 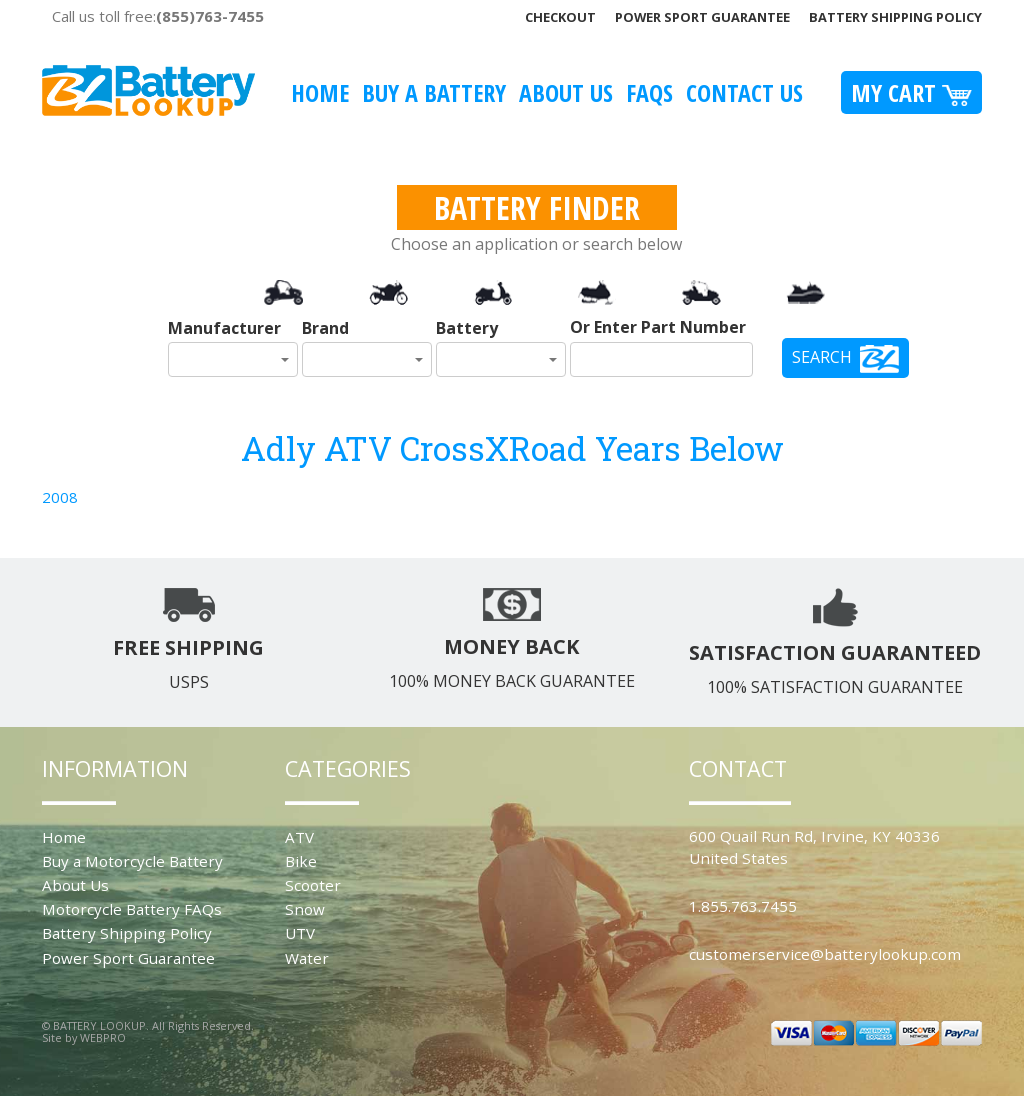 What do you see at coordinates (158, 16) in the screenshot?
I see `Call us toll free:` at bounding box center [158, 16].